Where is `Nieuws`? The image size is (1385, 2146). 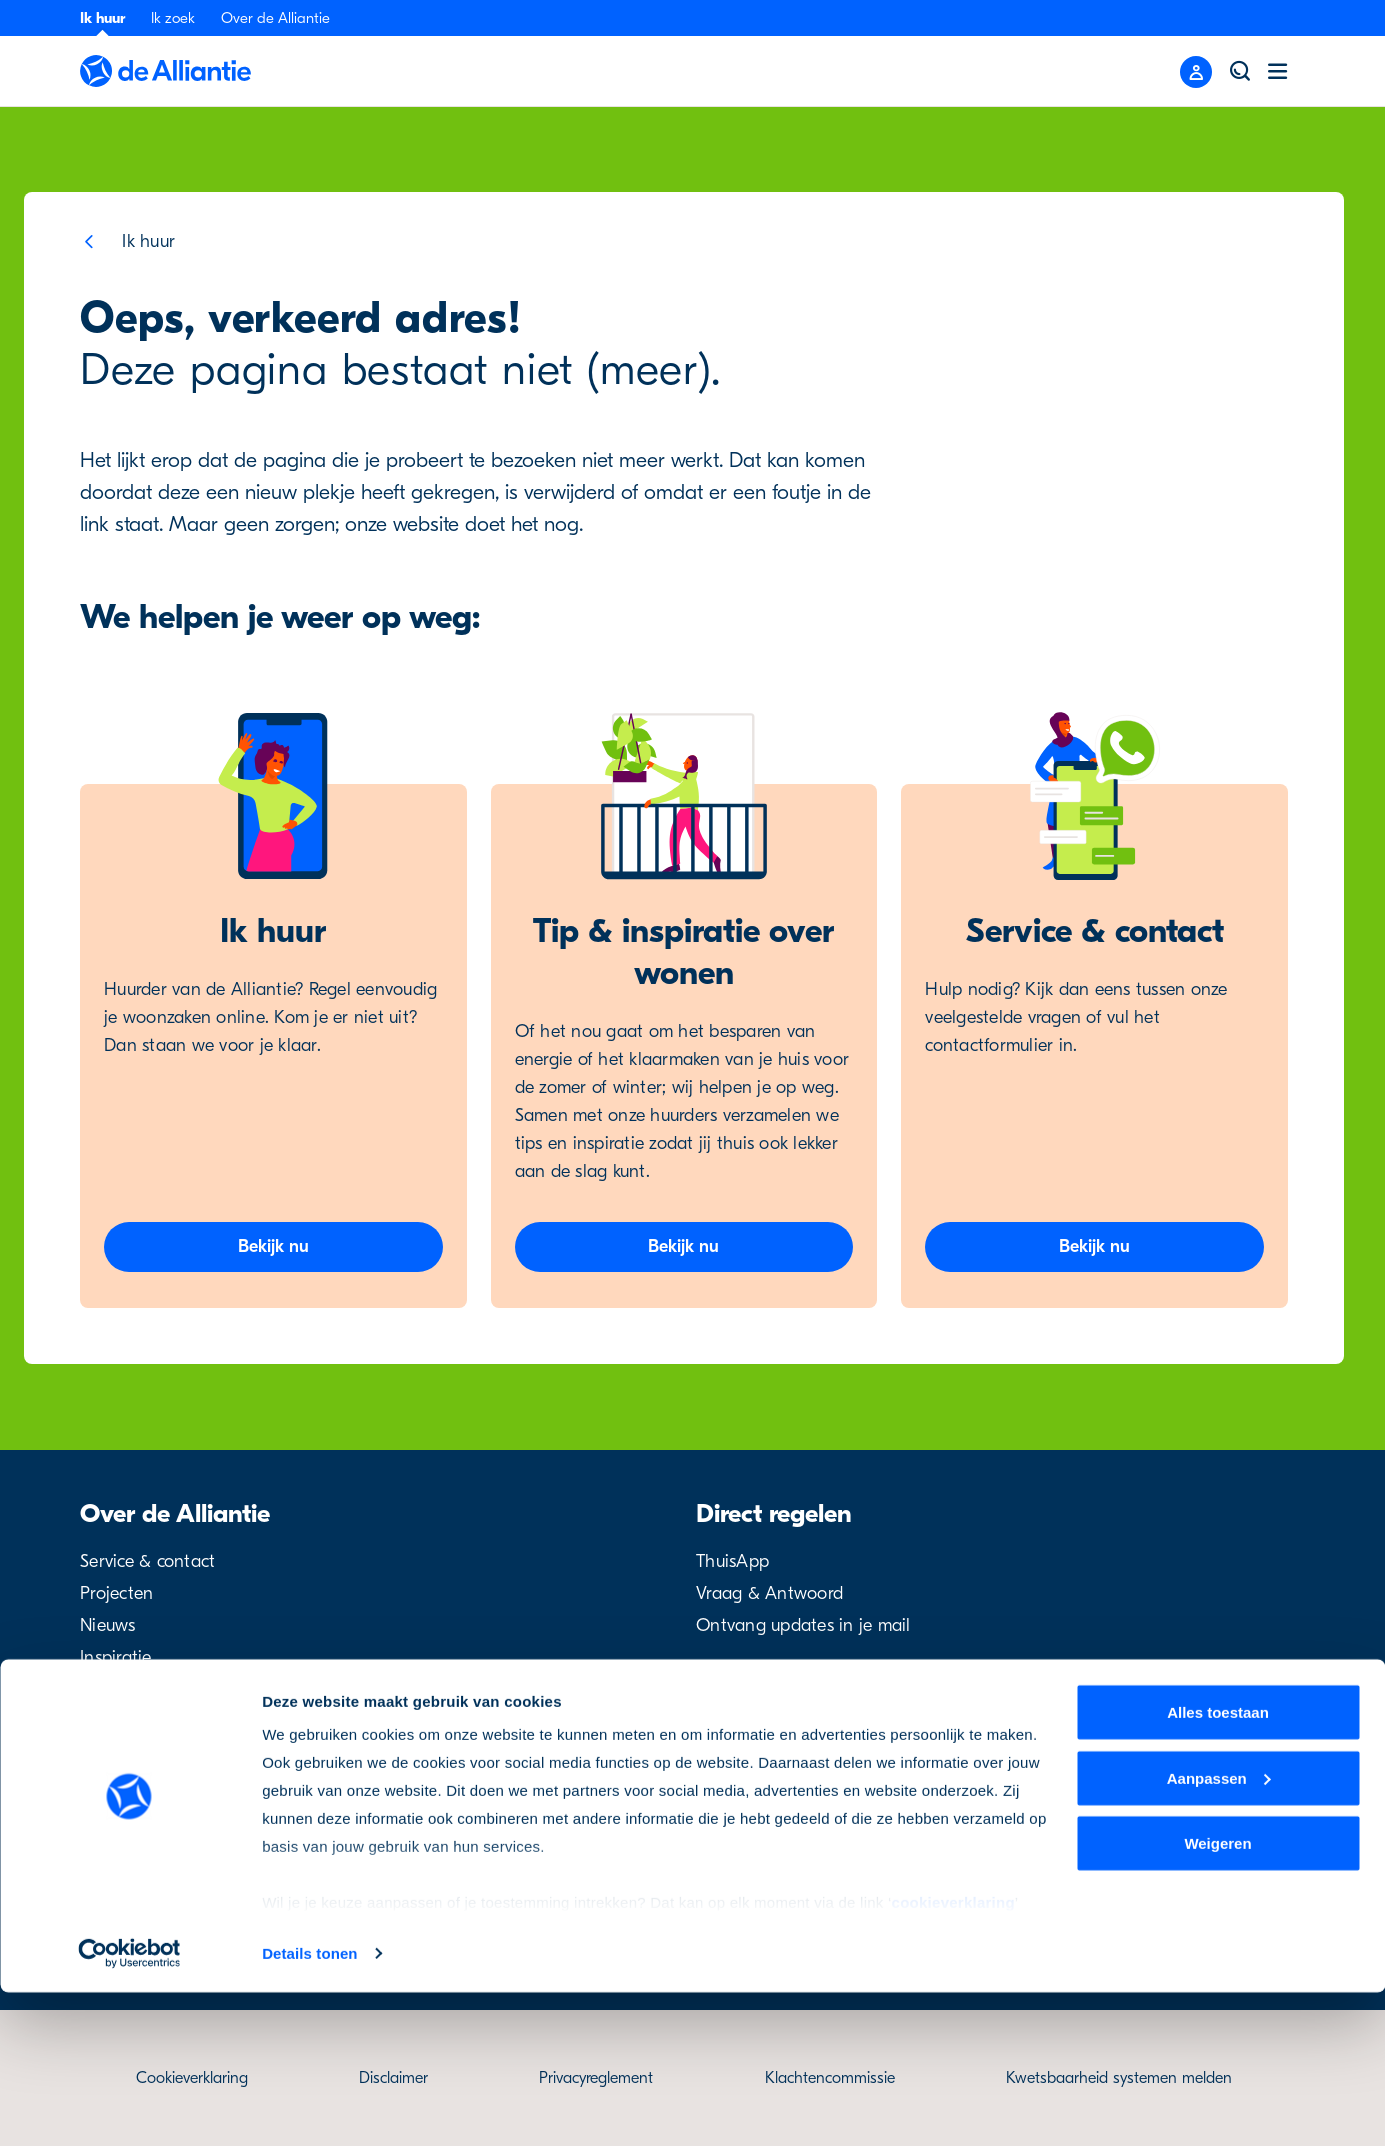
Nieuws is located at coordinates (108, 1625).